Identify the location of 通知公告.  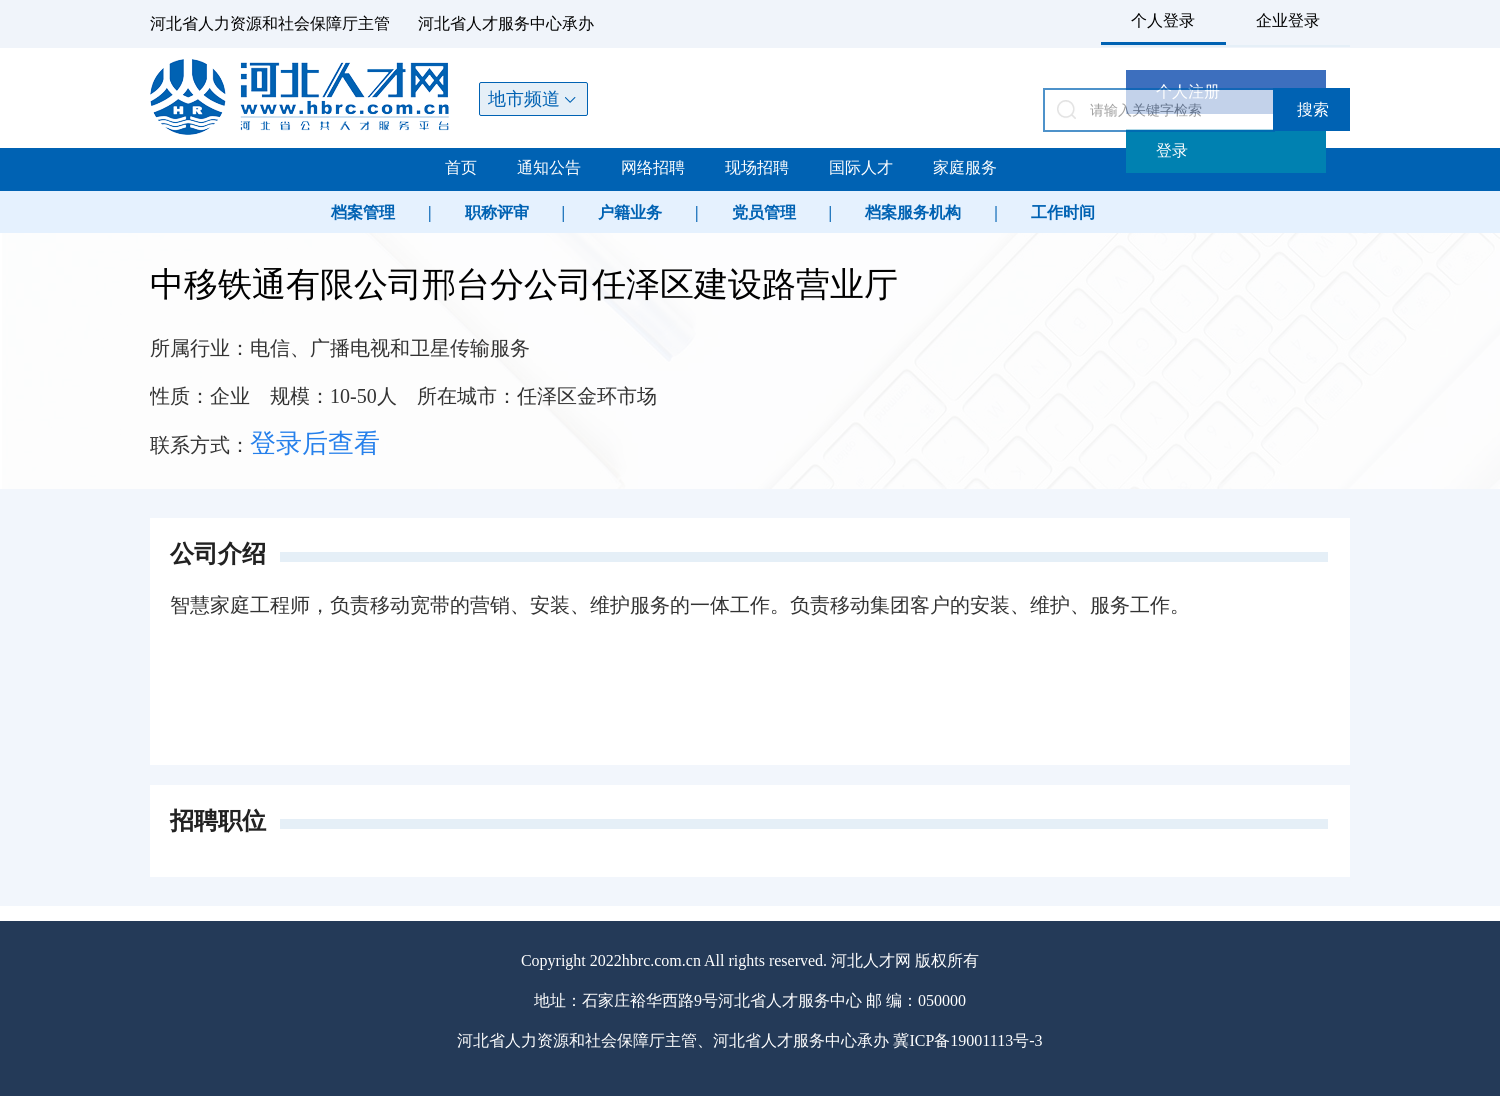
(549, 167).